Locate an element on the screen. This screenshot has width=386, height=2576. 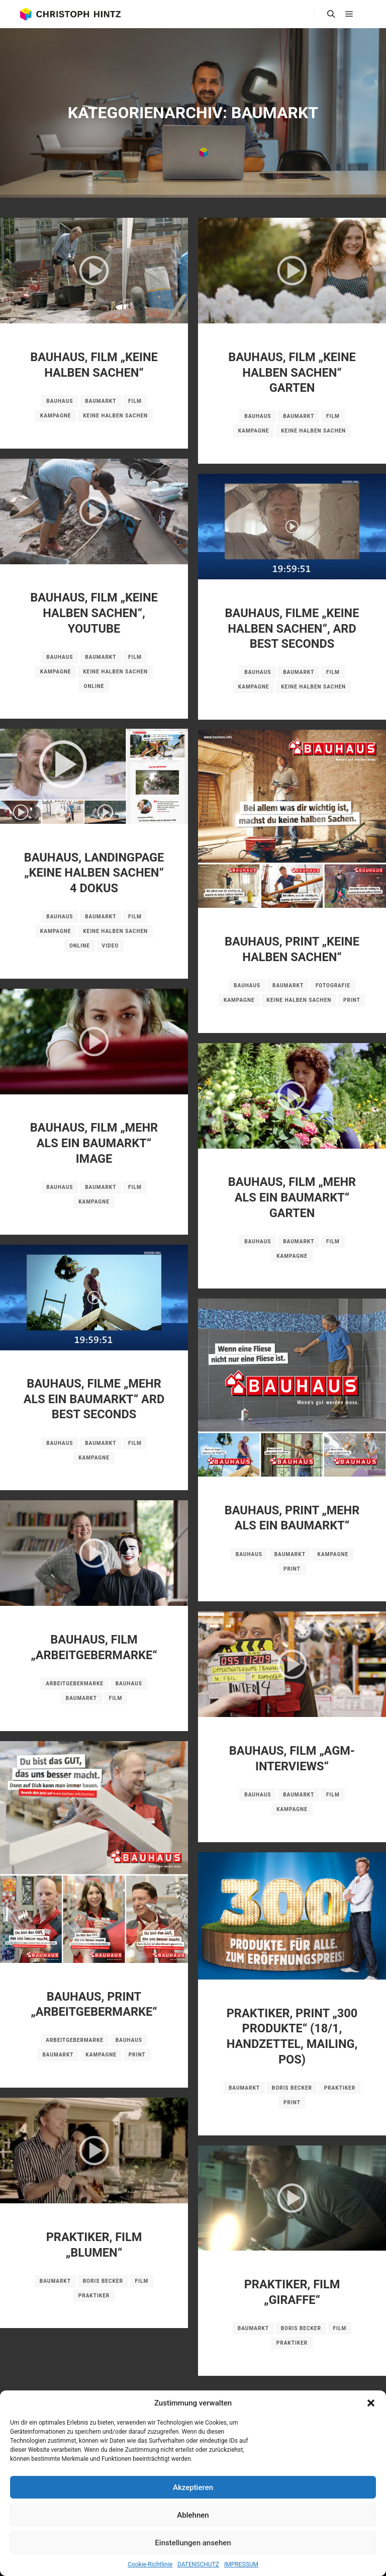
Boris Becker is located at coordinates (292, 2088).